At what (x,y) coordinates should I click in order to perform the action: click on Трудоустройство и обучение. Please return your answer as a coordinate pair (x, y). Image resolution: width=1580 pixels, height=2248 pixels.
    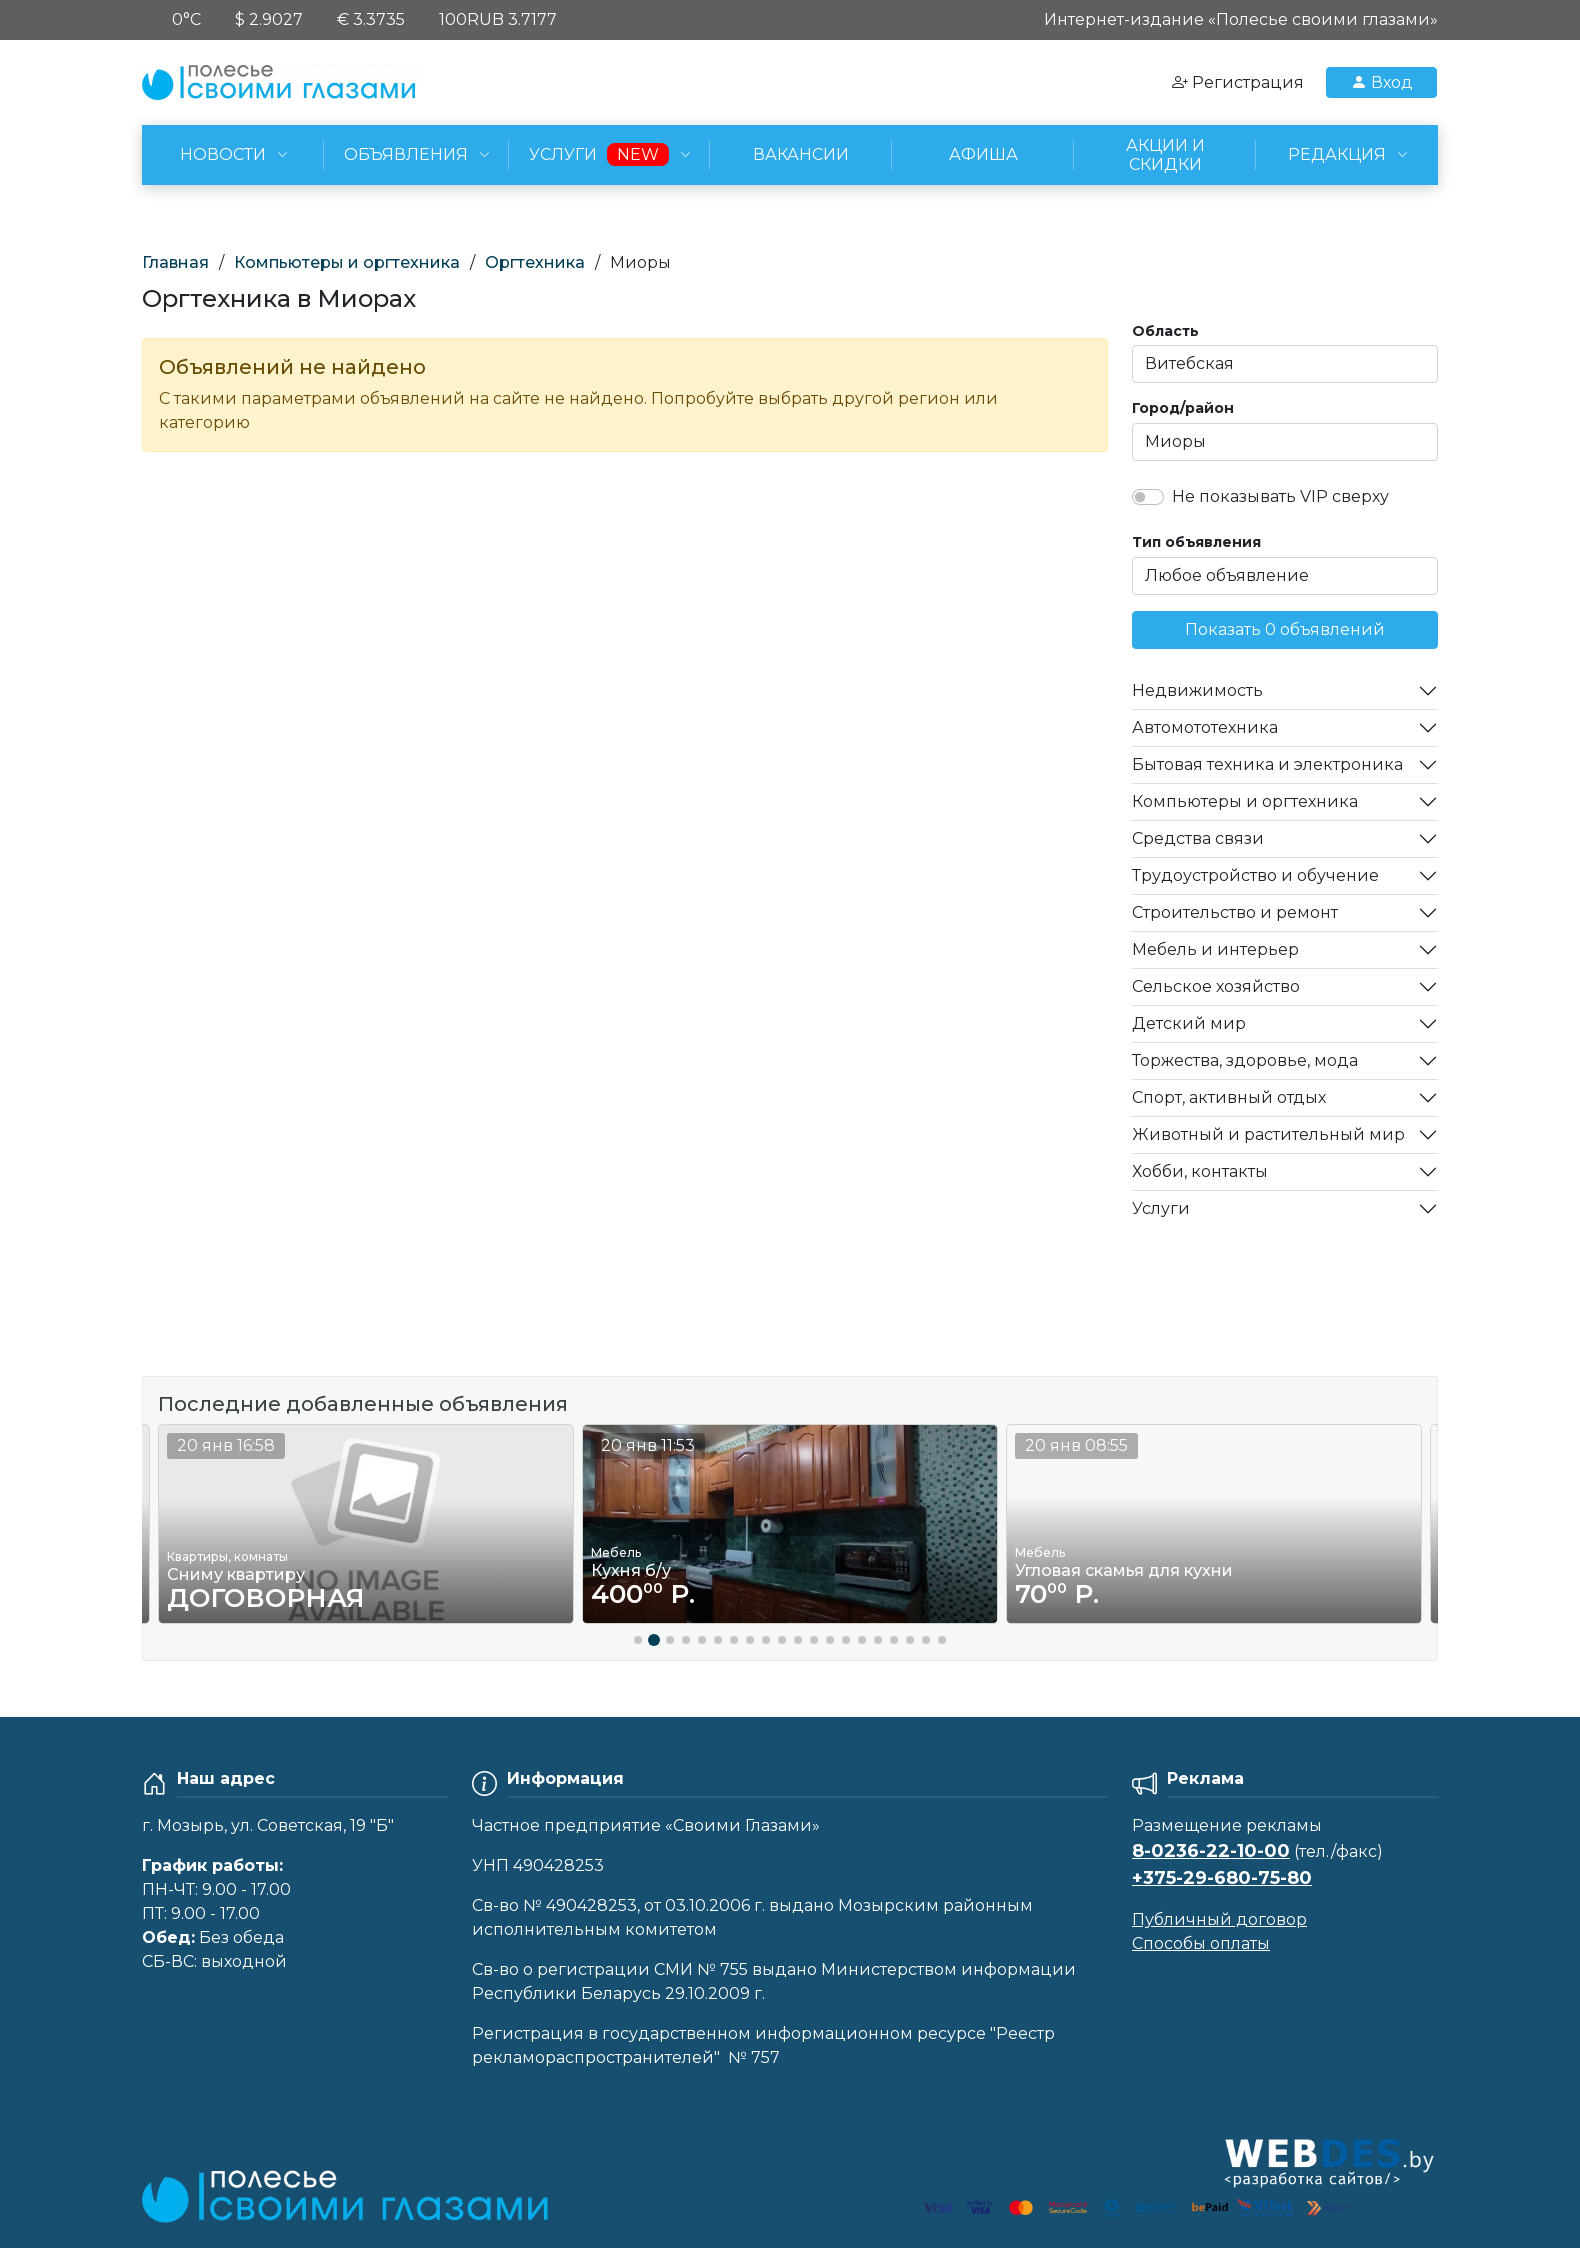
    Looking at the image, I should click on (1255, 875).